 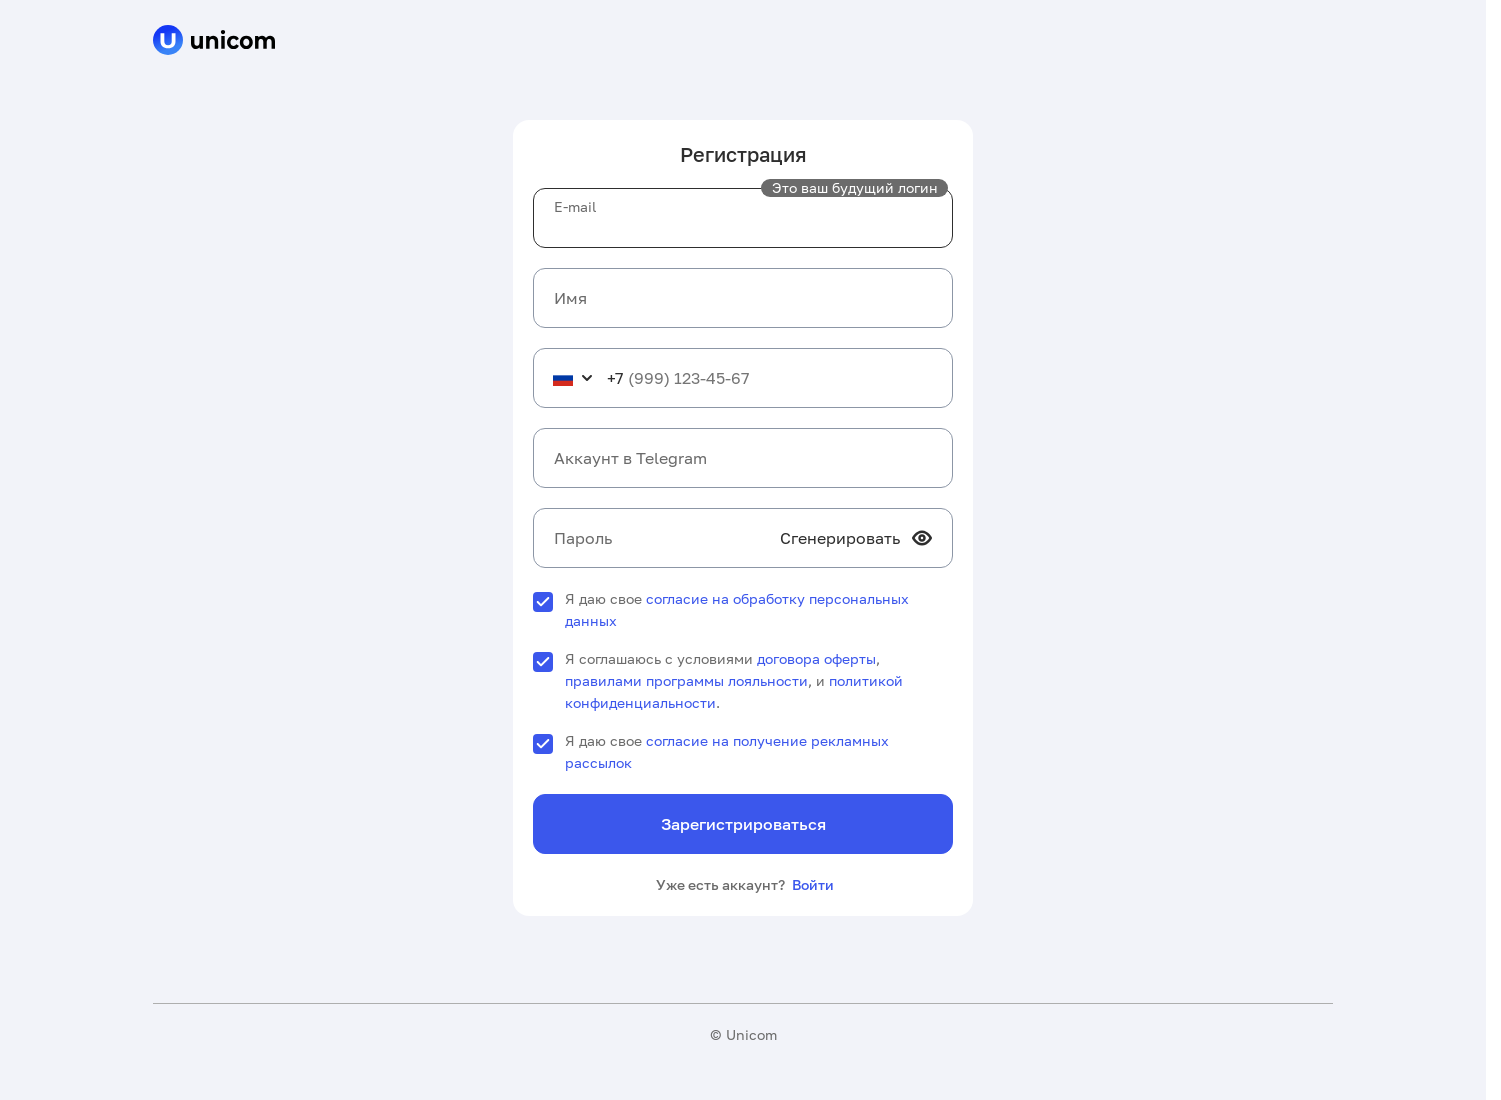 What do you see at coordinates (686, 680) in the screenshot?
I see `правилами программы лояльности` at bounding box center [686, 680].